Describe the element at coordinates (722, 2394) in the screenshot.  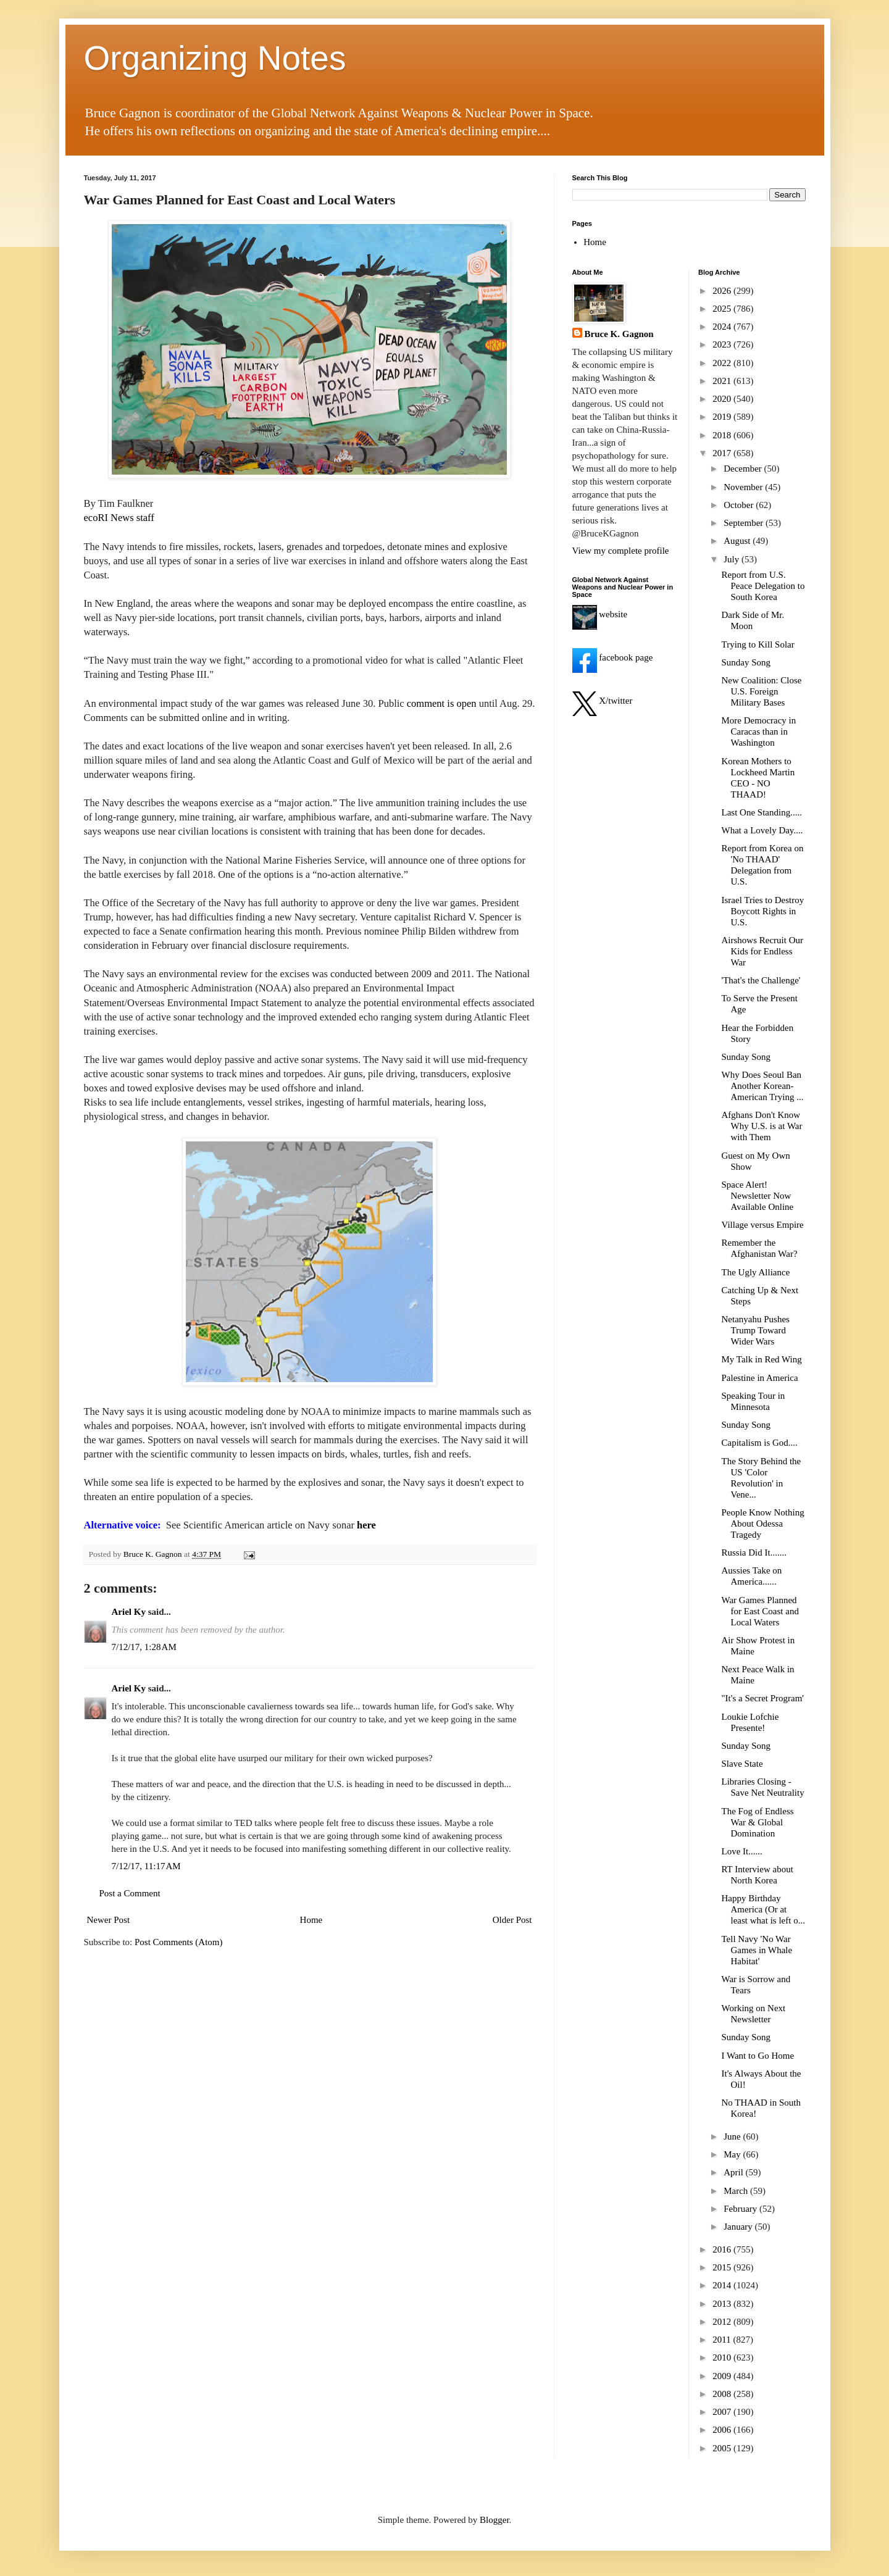
I see `2008` at that location.